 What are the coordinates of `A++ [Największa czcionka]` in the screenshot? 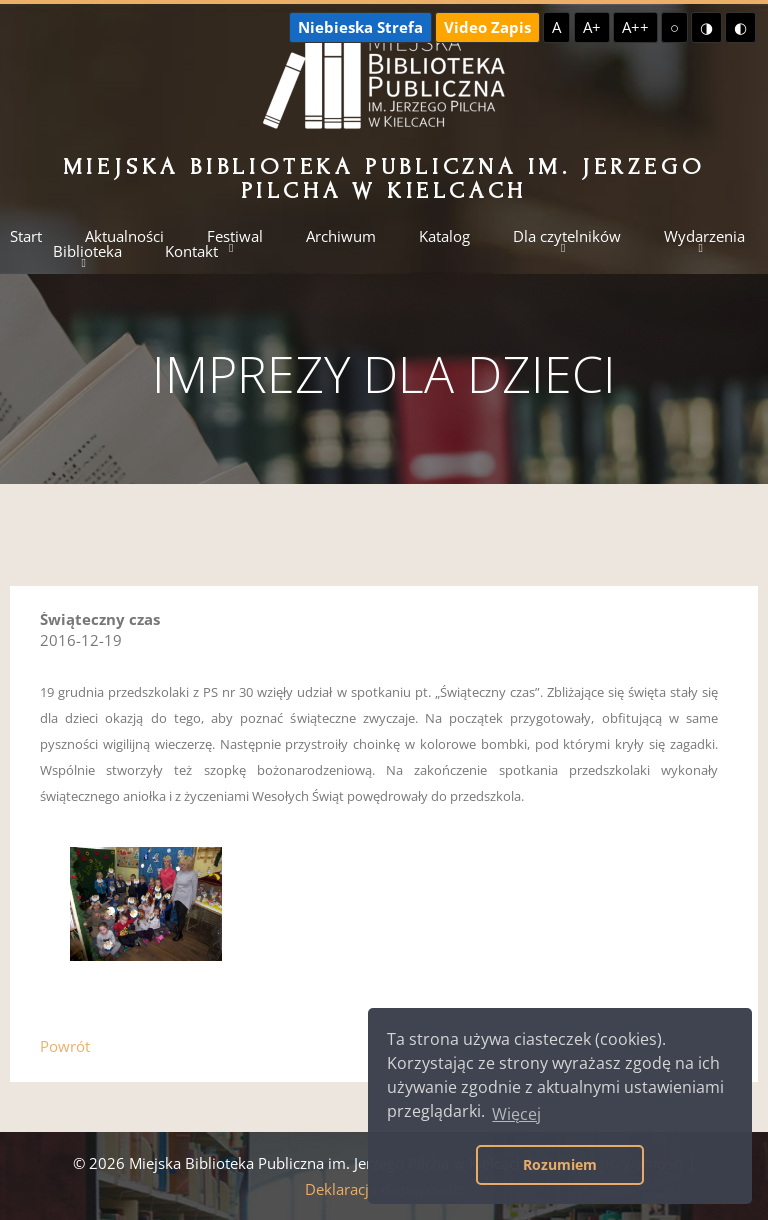 It's located at (635, 27).